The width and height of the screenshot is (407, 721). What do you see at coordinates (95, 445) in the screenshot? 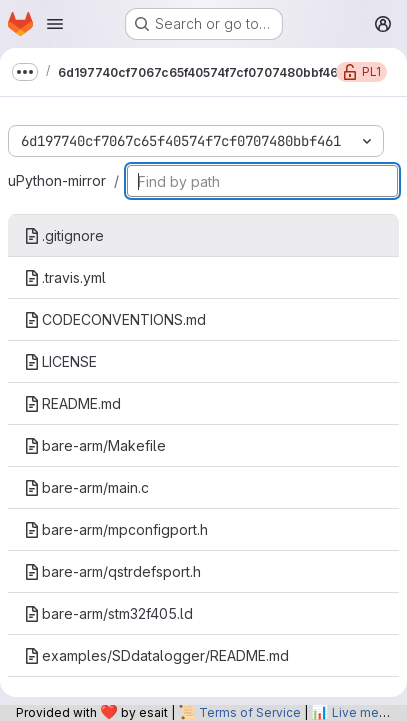
I see `bare-arm/Makefile` at bounding box center [95, 445].